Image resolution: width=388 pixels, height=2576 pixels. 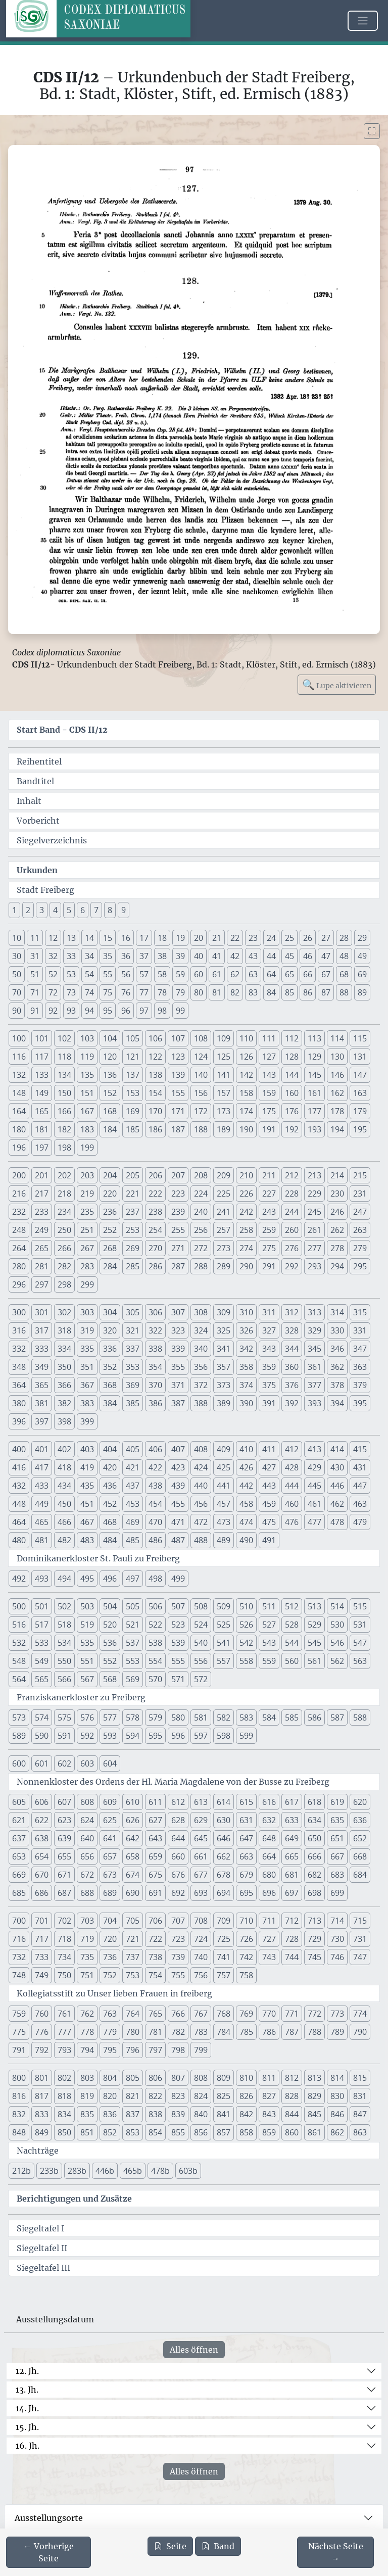 What do you see at coordinates (19, 1248) in the screenshot?
I see `264 [button]` at bounding box center [19, 1248].